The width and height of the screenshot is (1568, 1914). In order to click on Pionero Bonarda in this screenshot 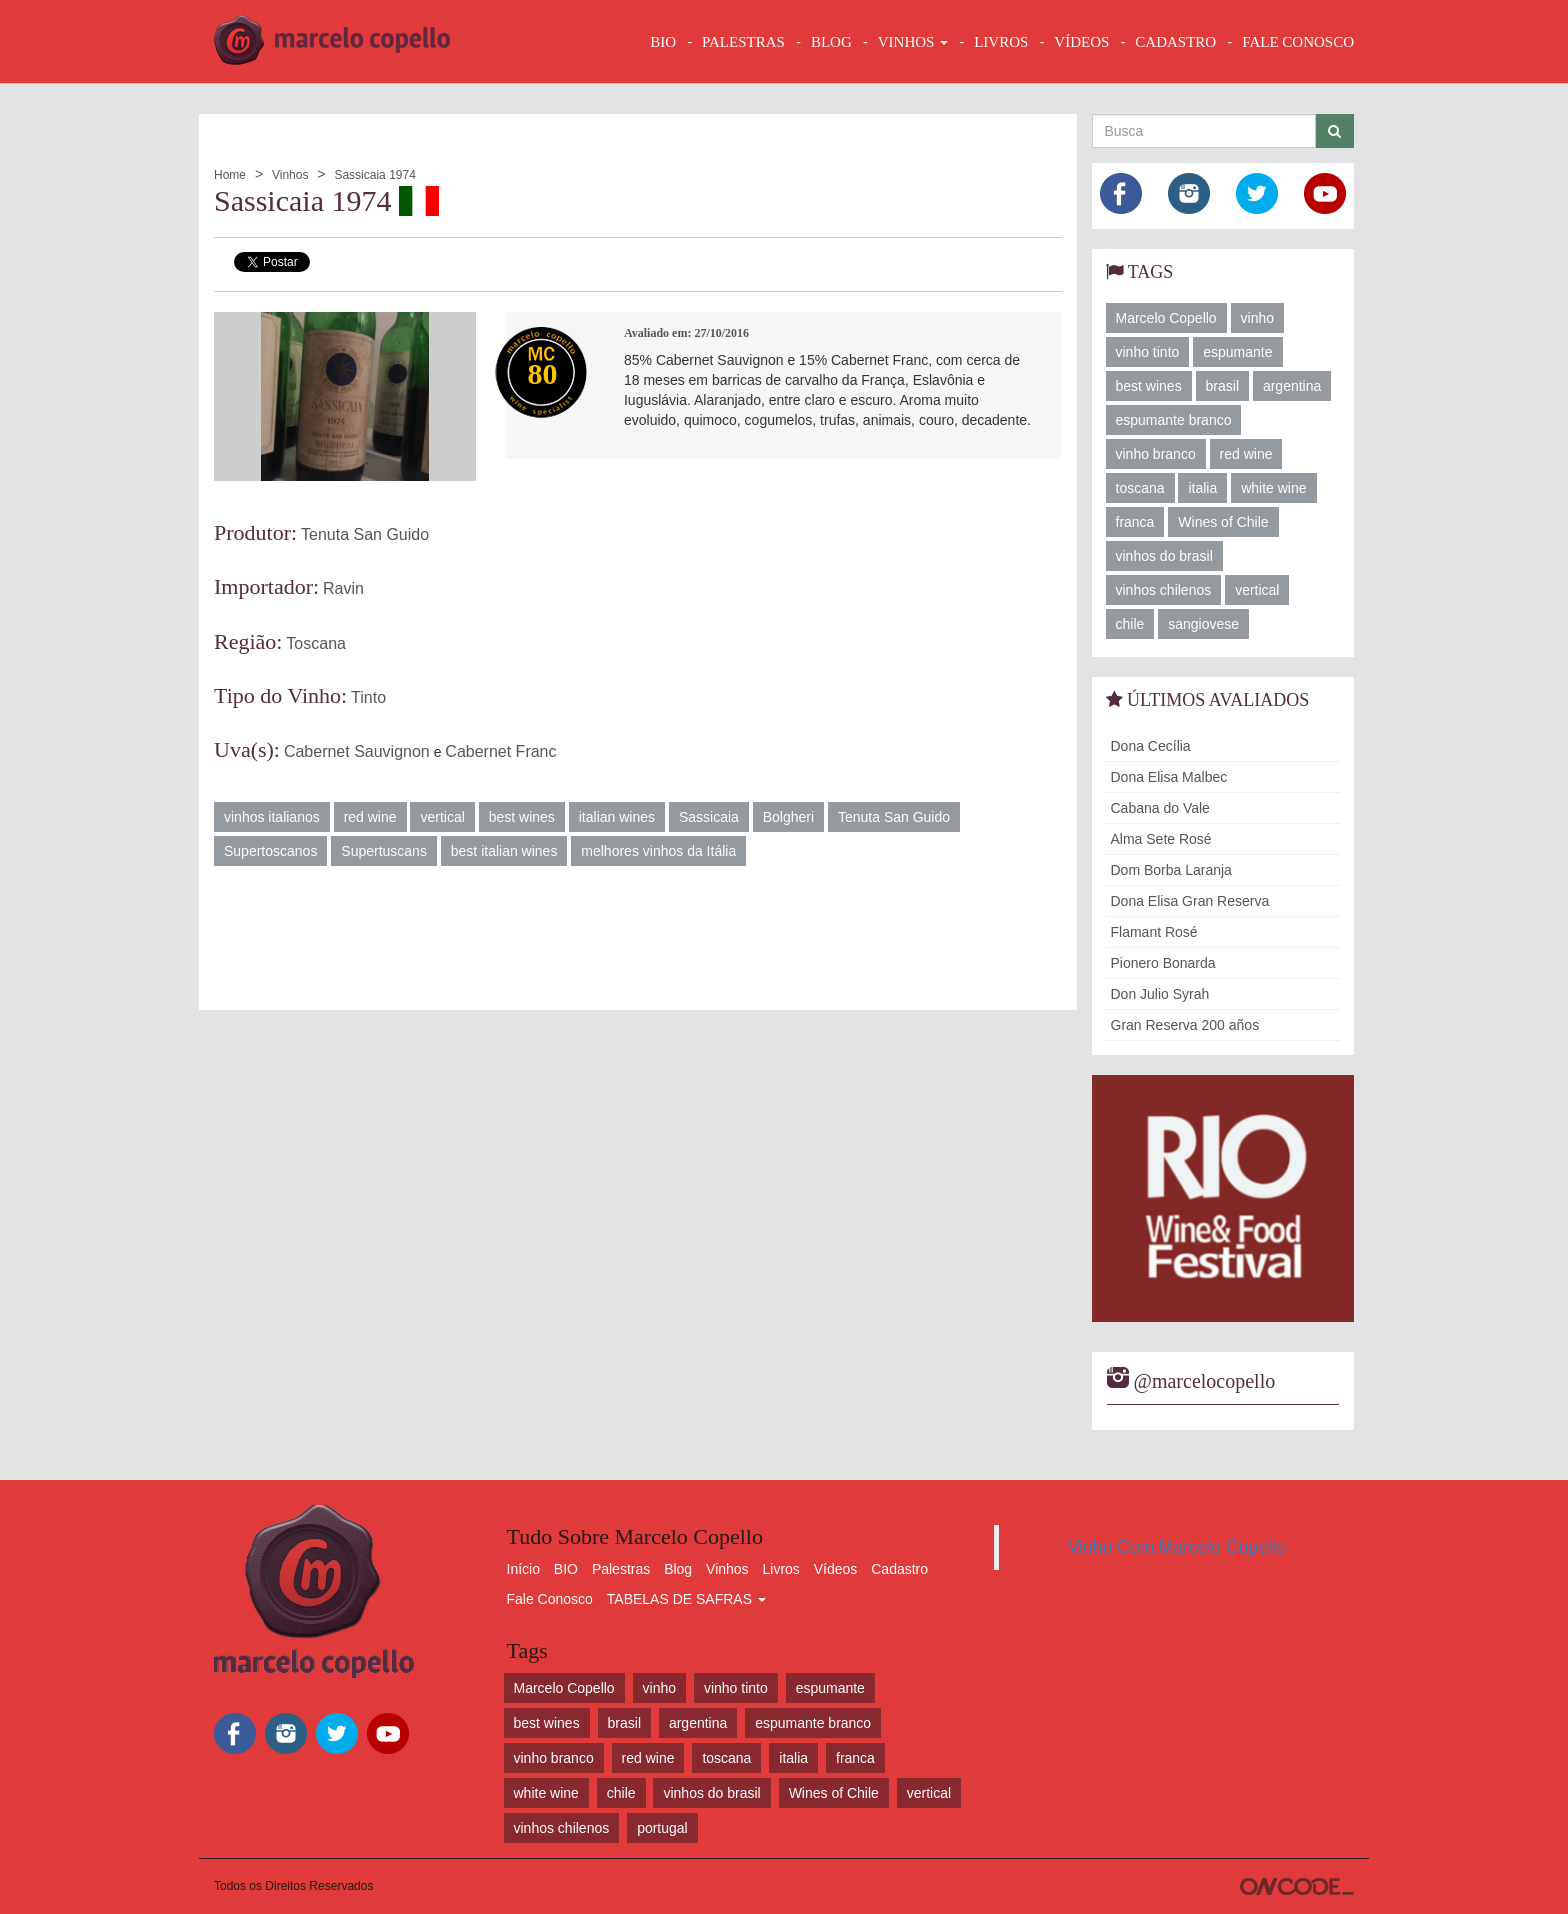, I will do `click(1163, 963)`.